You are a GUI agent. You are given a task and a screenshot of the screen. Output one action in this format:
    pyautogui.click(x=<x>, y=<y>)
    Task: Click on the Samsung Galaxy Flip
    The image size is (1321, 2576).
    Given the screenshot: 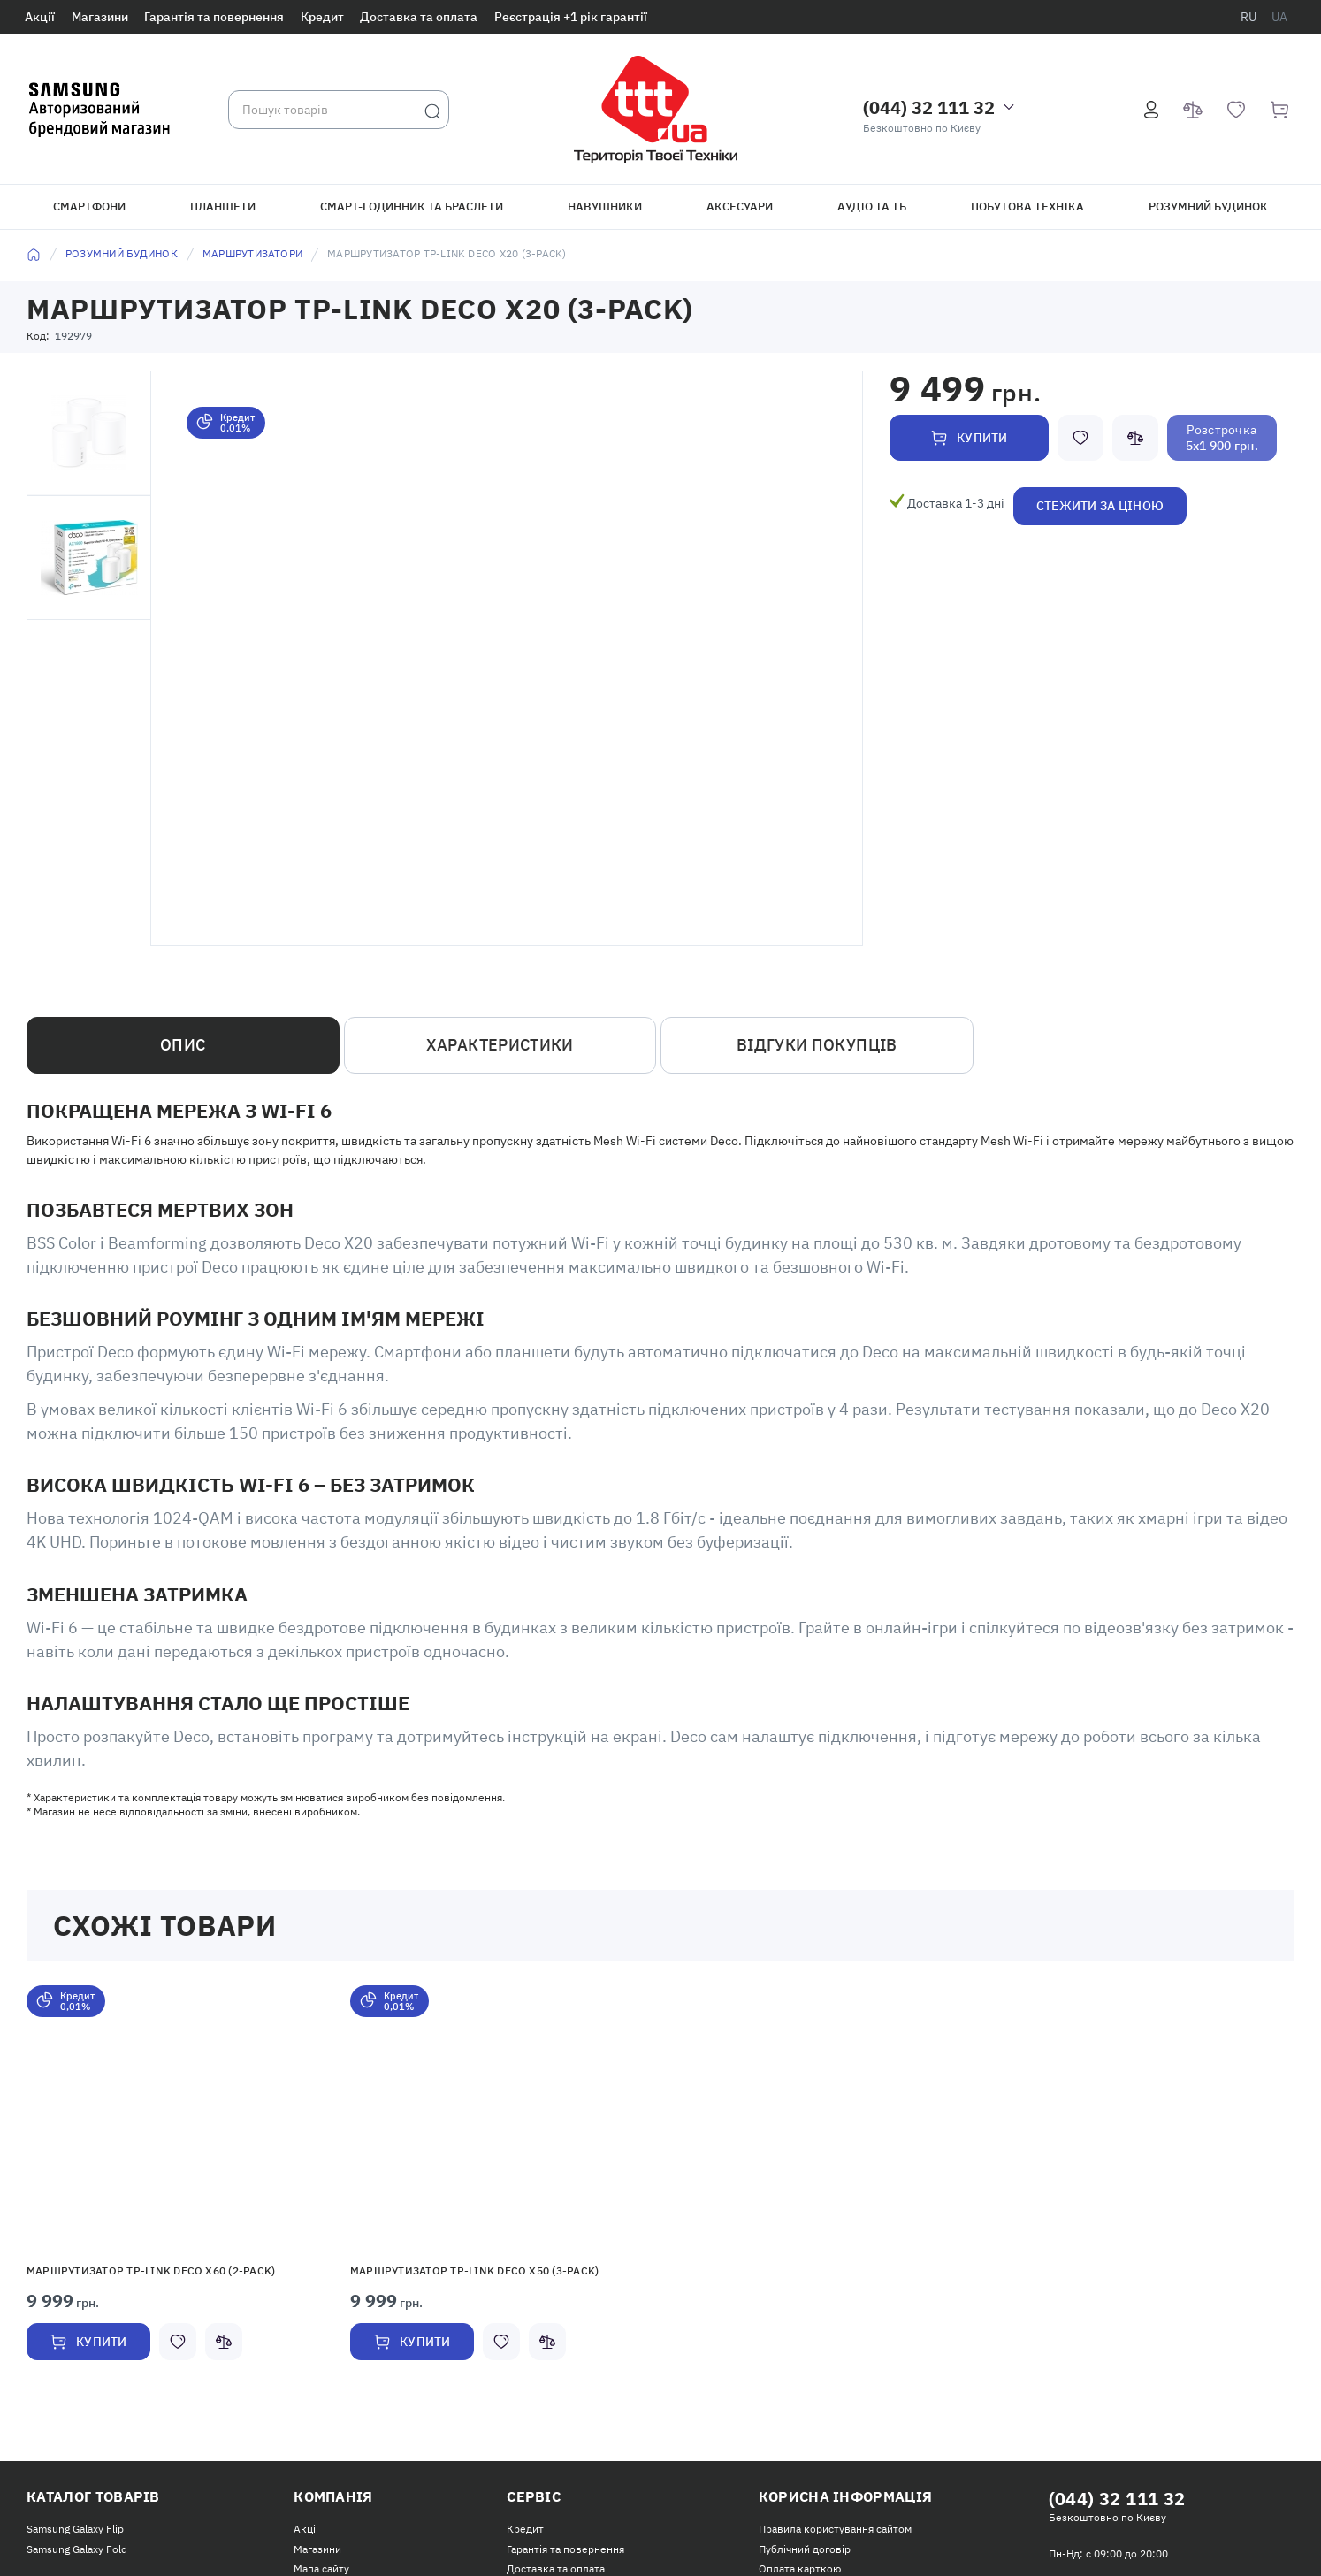 What is the action you would take?
    pyautogui.click(x=75, y=2528)
    